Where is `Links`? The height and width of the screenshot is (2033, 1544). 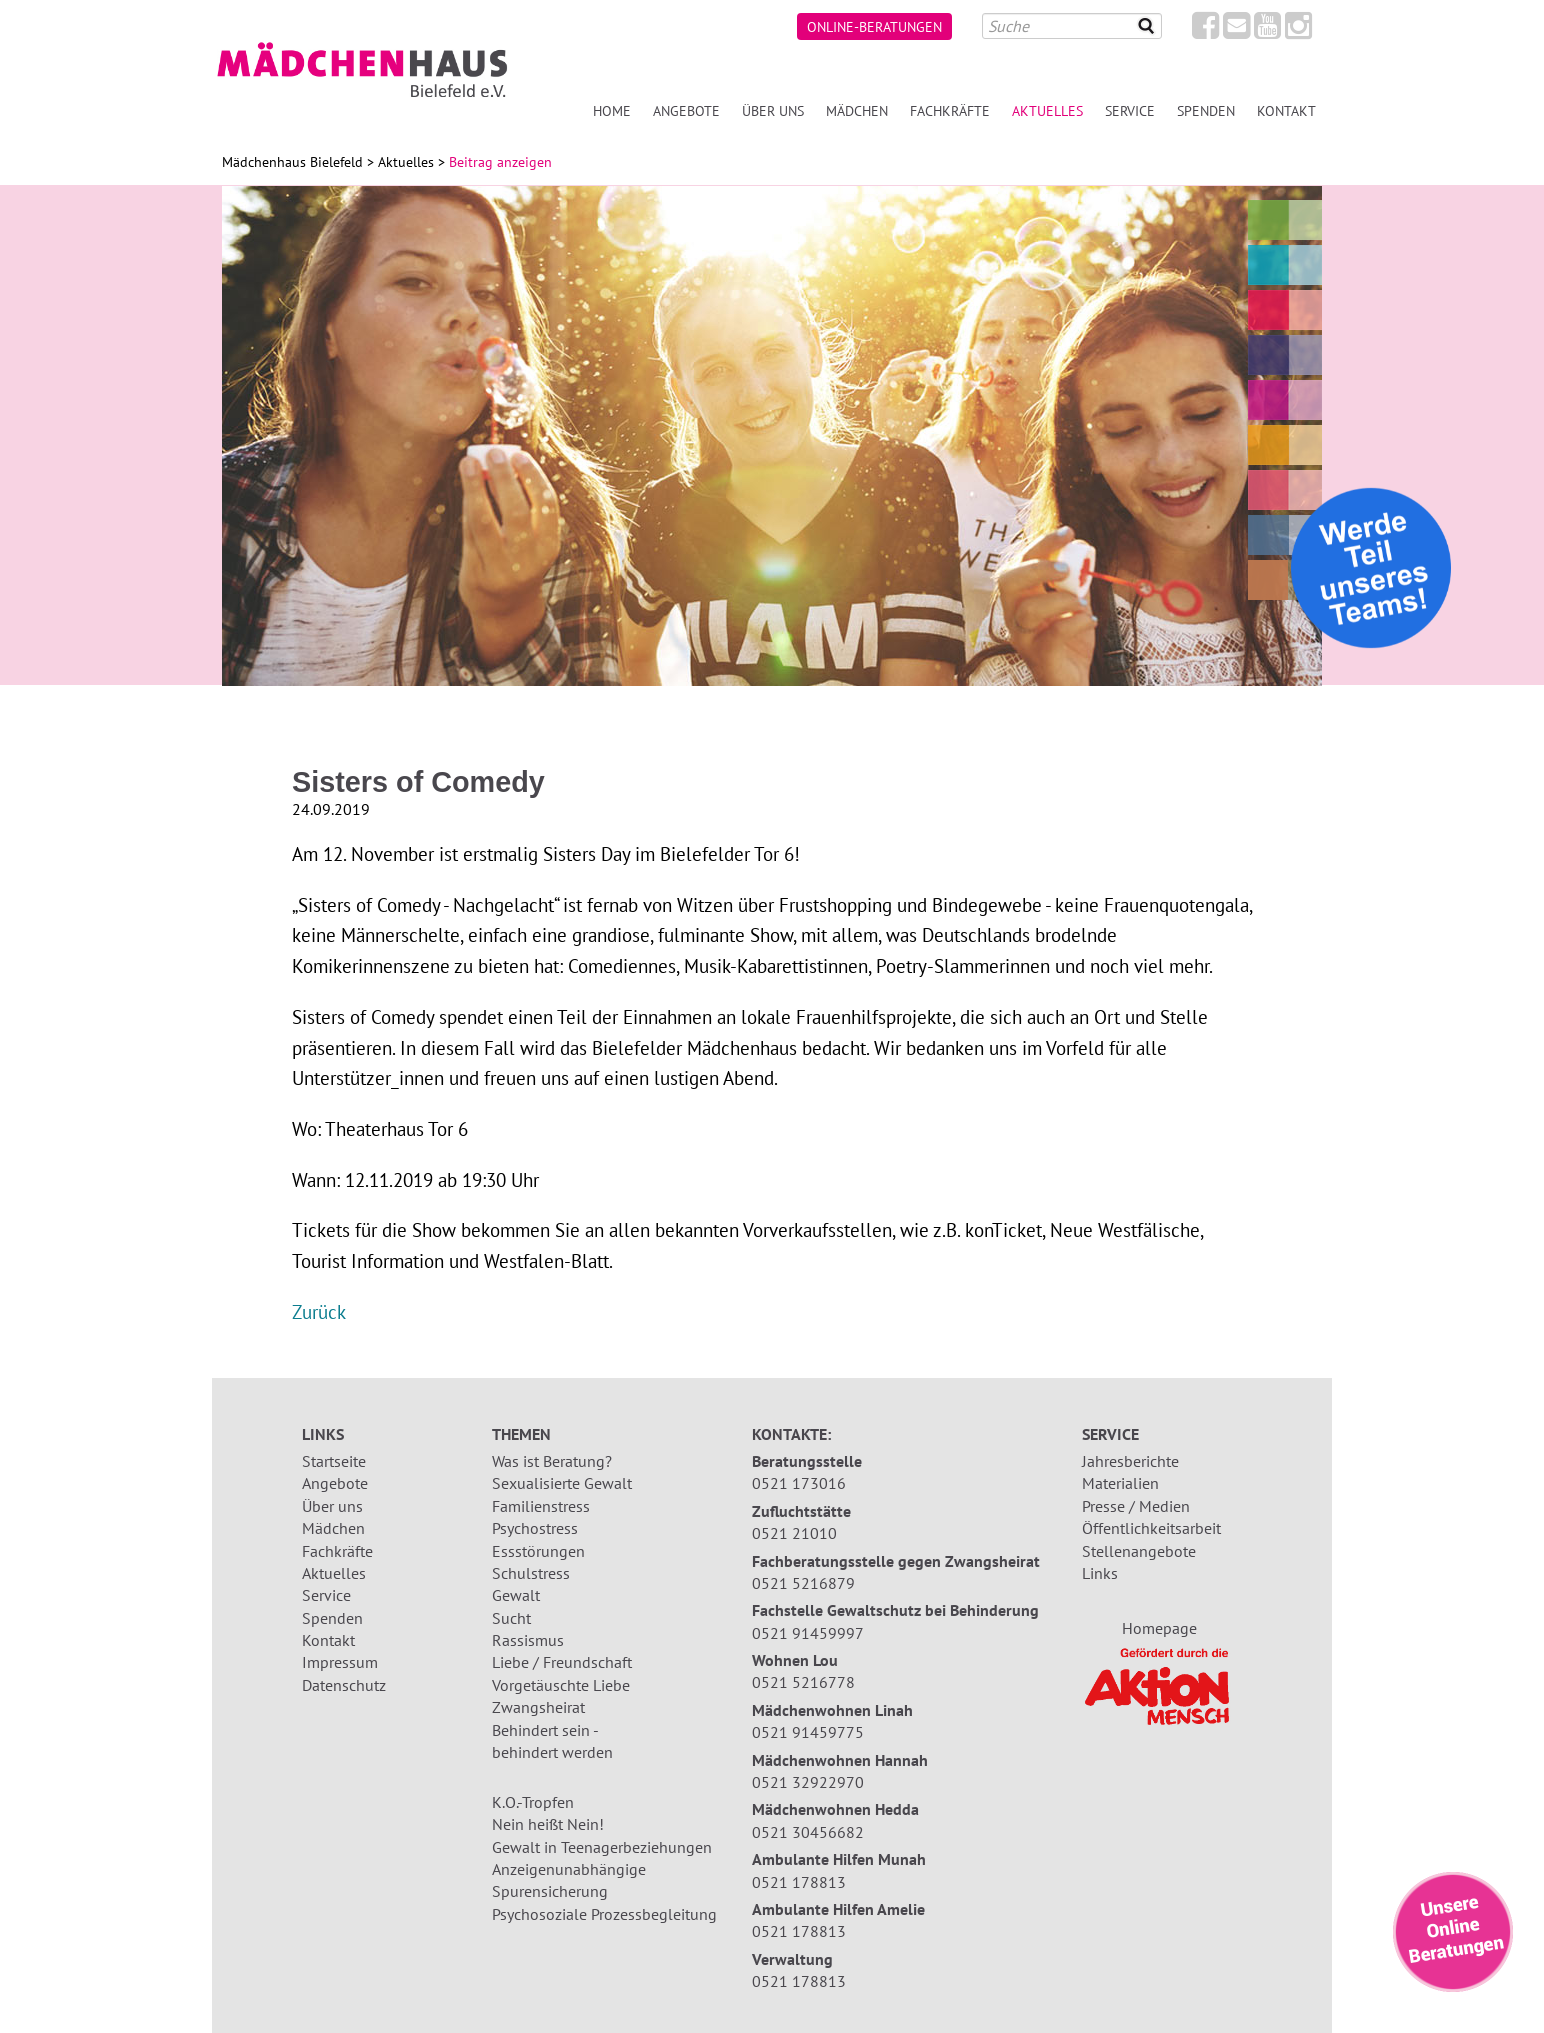 Links is located at coordinates (1100, 1573).